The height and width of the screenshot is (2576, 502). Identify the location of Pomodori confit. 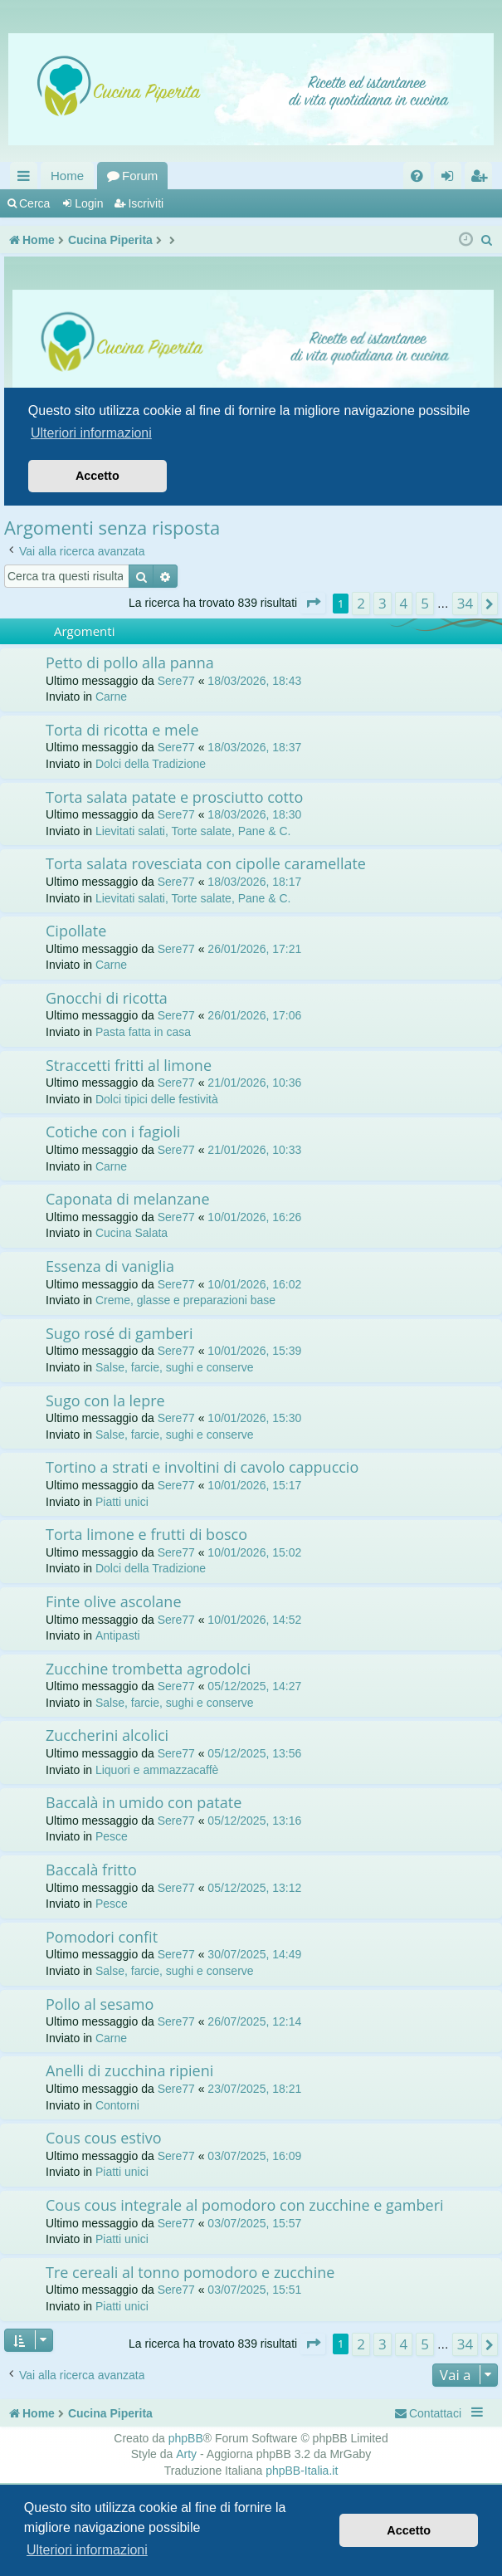
(102, 1937).